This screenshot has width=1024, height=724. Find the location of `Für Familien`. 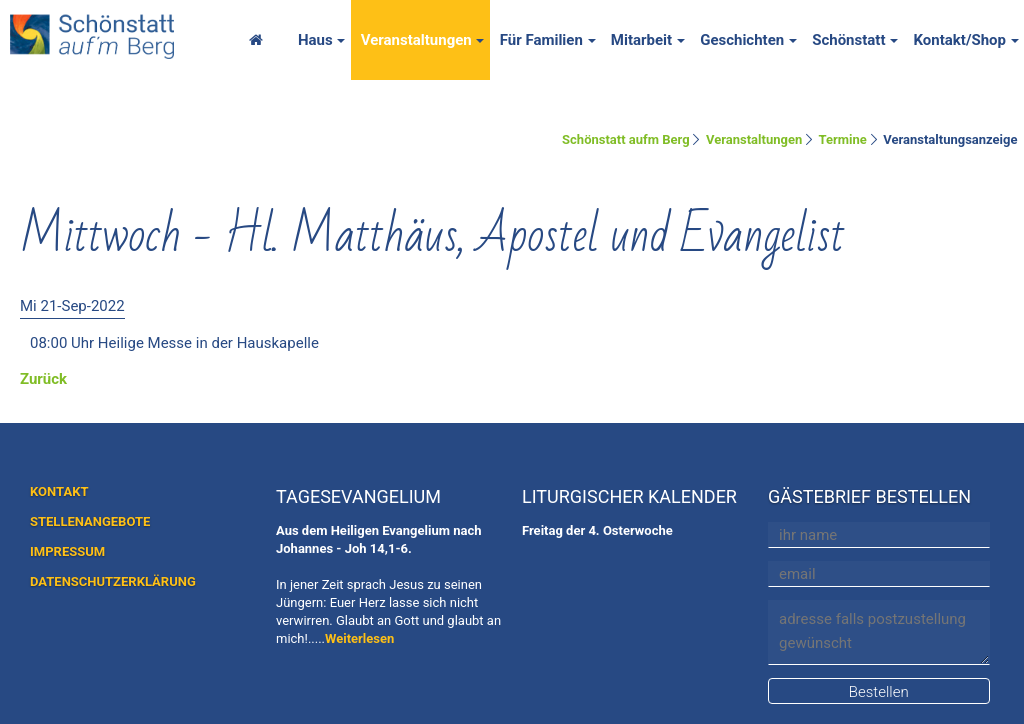

Für Familien is located at coordinates (541, 40).